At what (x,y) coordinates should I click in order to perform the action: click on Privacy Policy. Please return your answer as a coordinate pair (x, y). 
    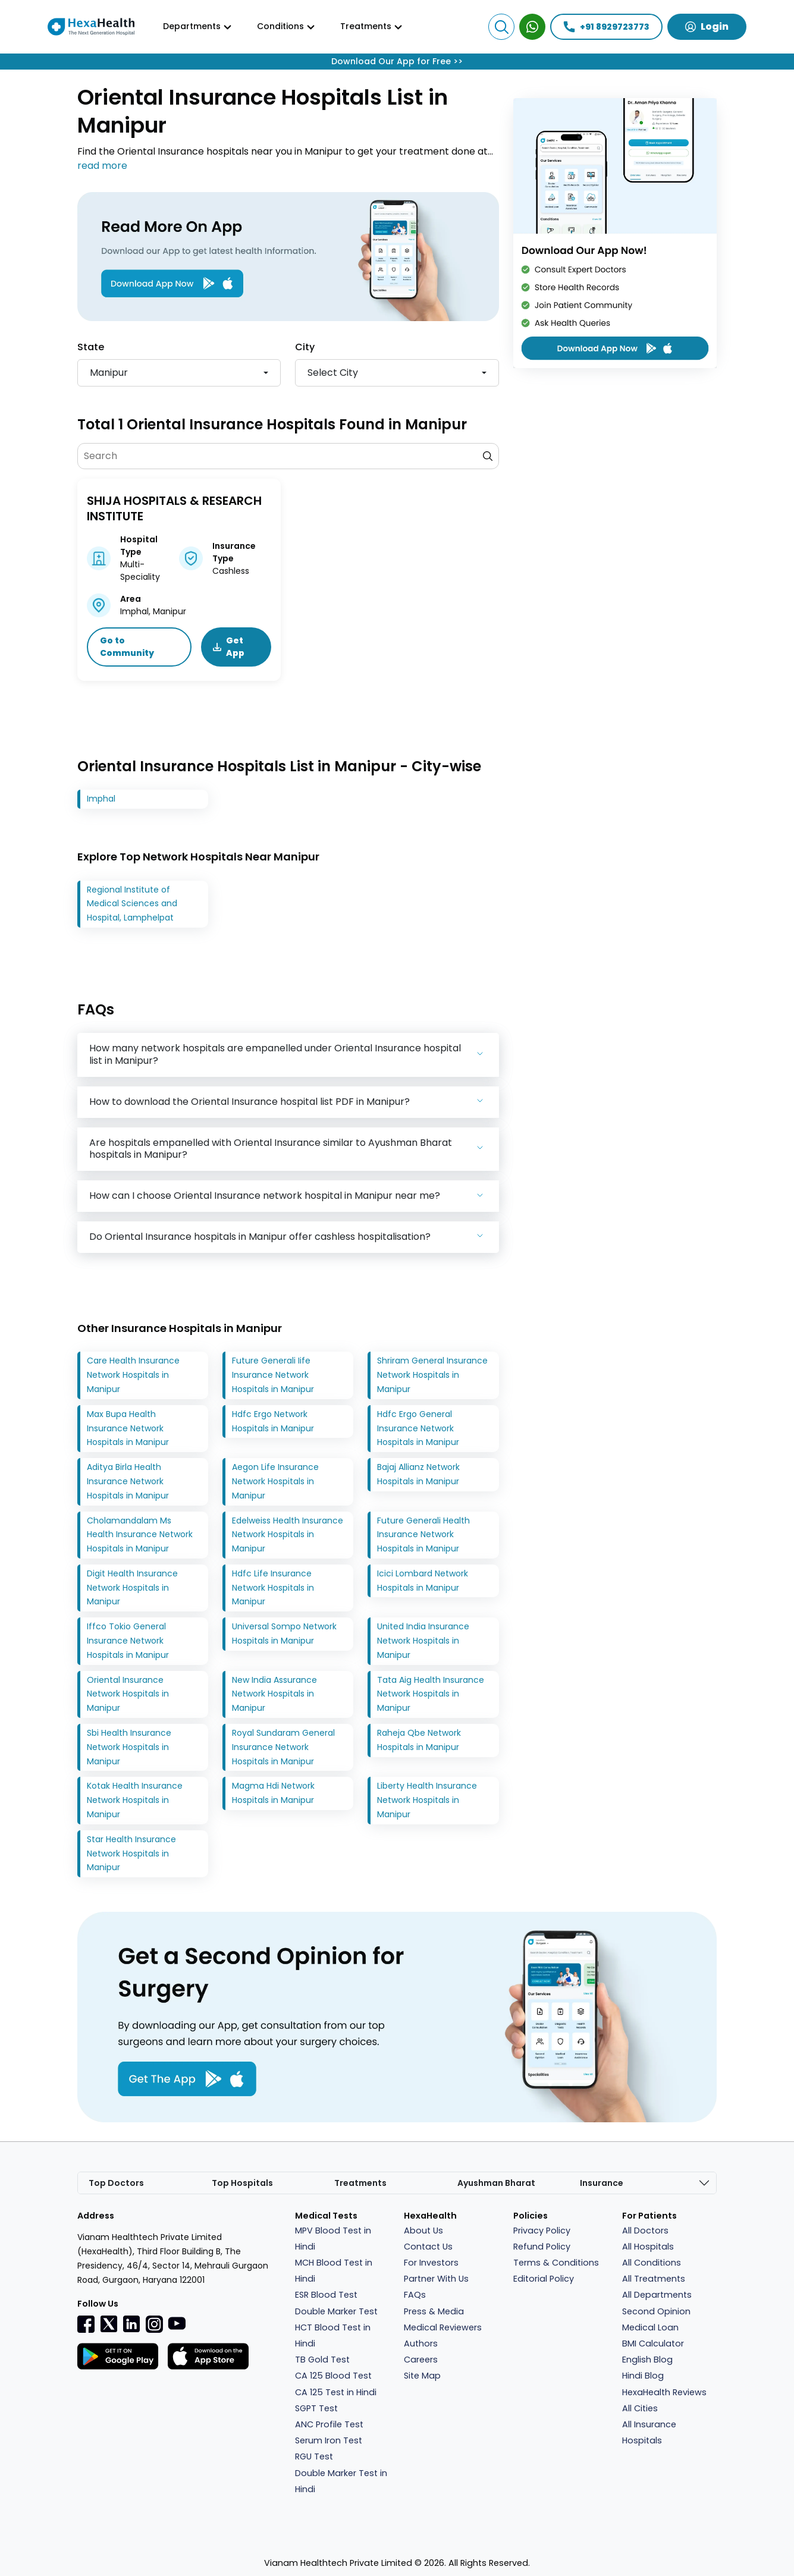
    Looking at the image, I should click on (541, 2230).